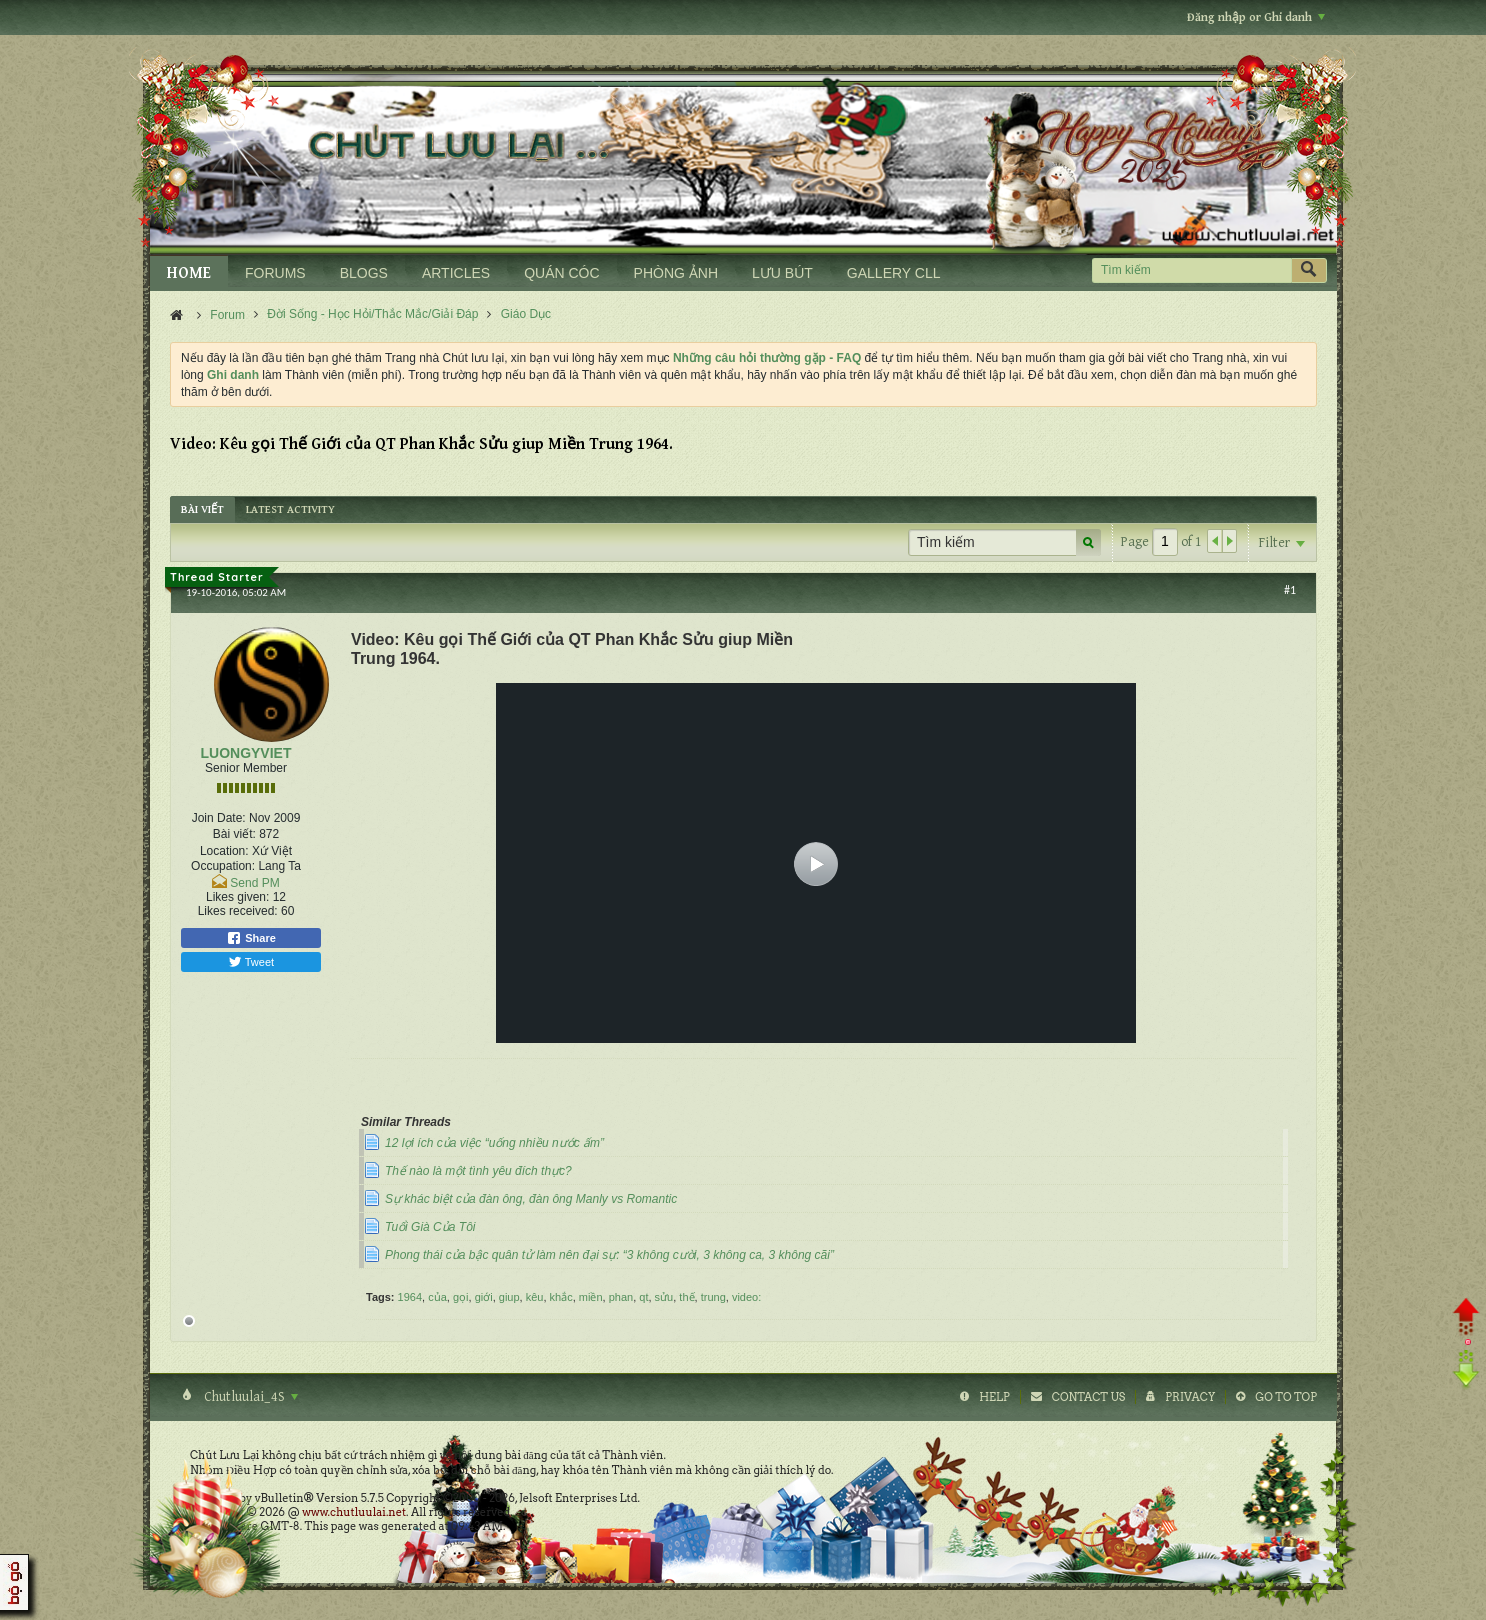 This screenshot has height=1620, width=1486. What do you see at coordinates (372, 314) in the screenshot?
I see `Đời Sống - Học Hỏi/Thắc Mắc/Giải Đáp` at bounding box center [372, 314].